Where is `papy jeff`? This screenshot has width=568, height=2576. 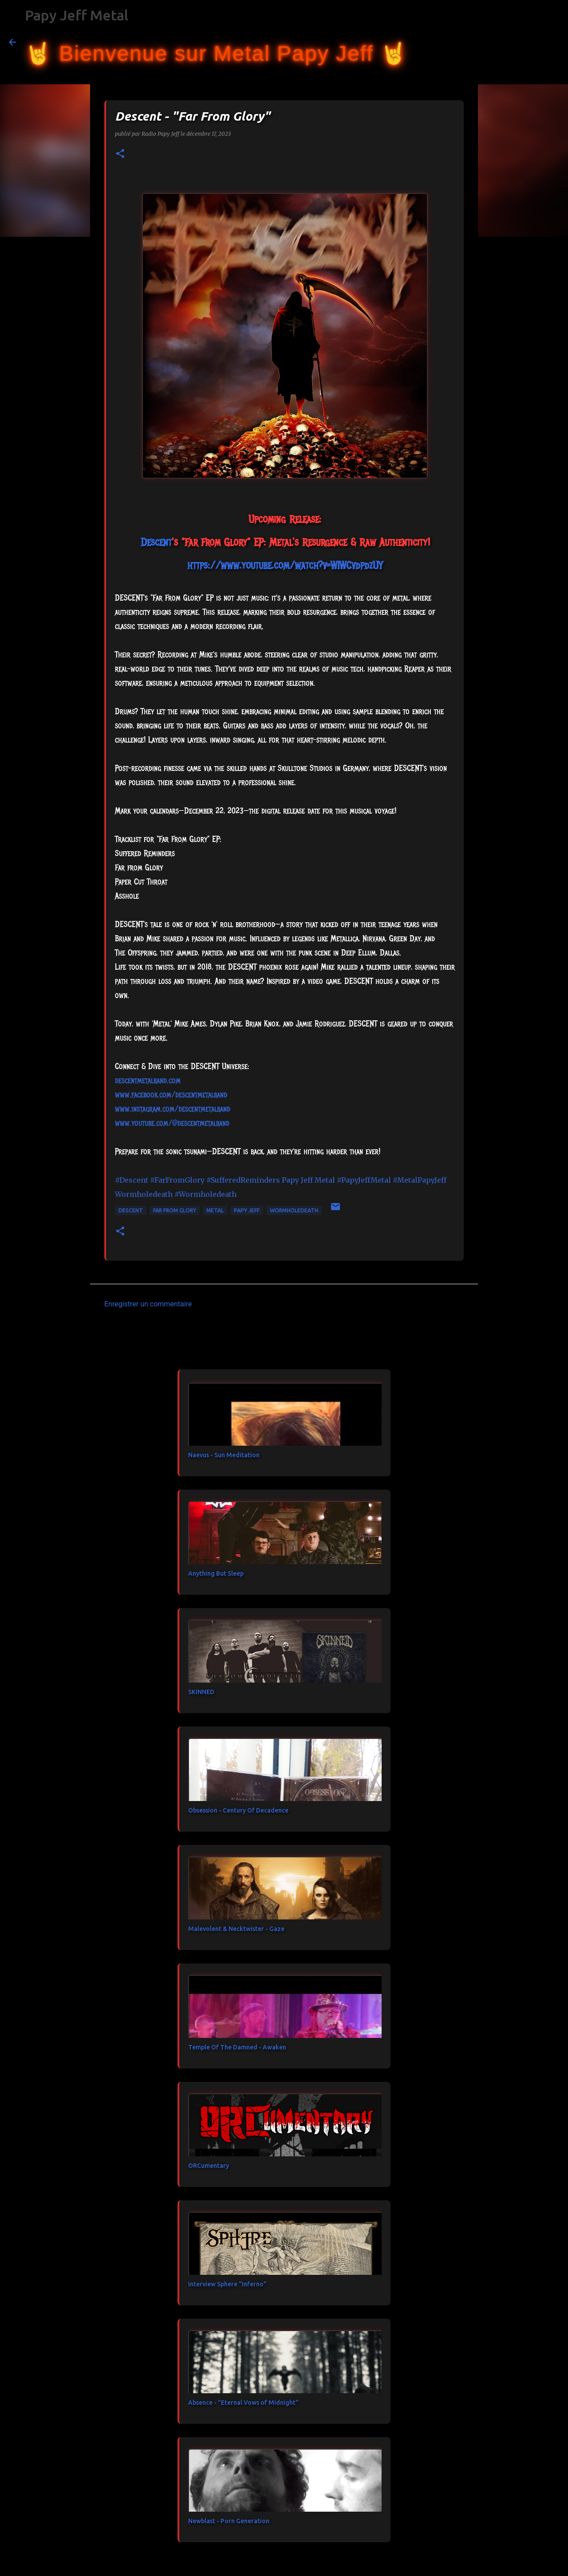
papy jeff is located at coordinates (247, 1210).